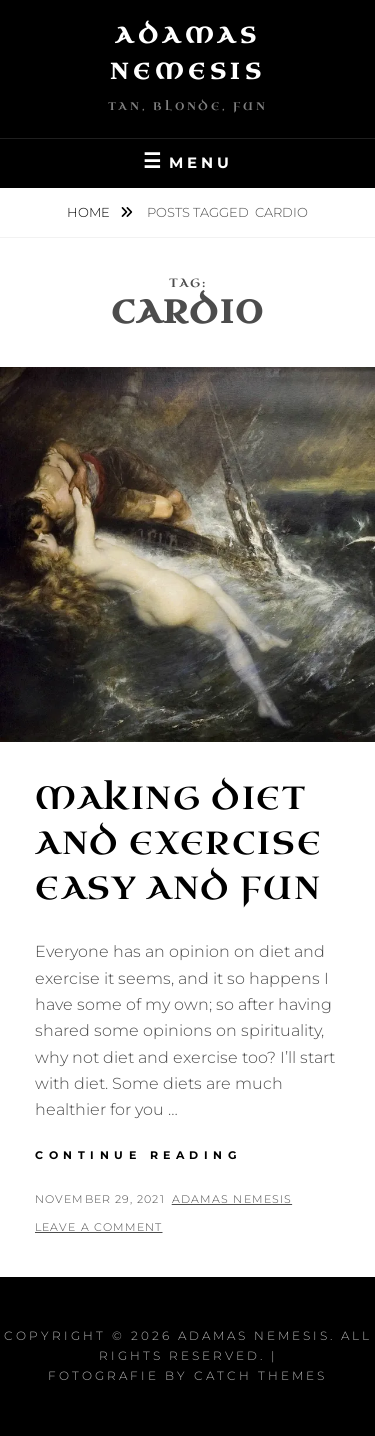  Describe the element at coordinates (232, 1199) in the screenshot. I see `Adamas Nemesis` at that location.